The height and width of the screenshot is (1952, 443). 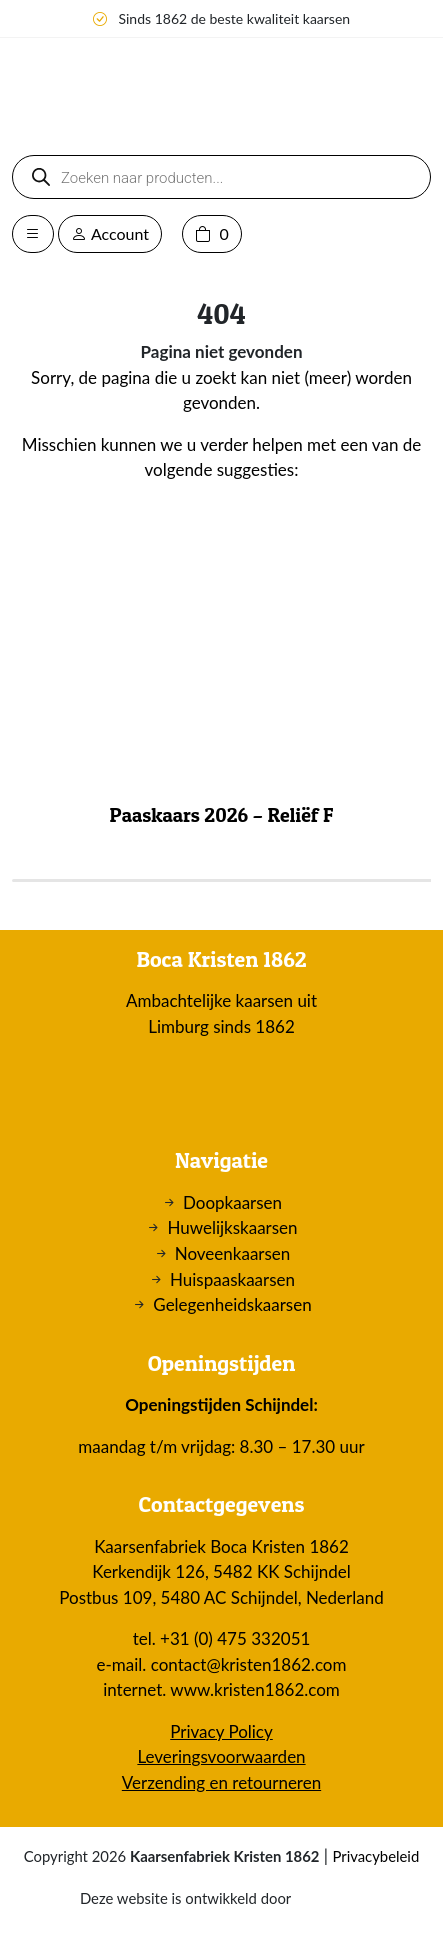 I want to click on Privacy Policy, so click(x=221, y=1731).